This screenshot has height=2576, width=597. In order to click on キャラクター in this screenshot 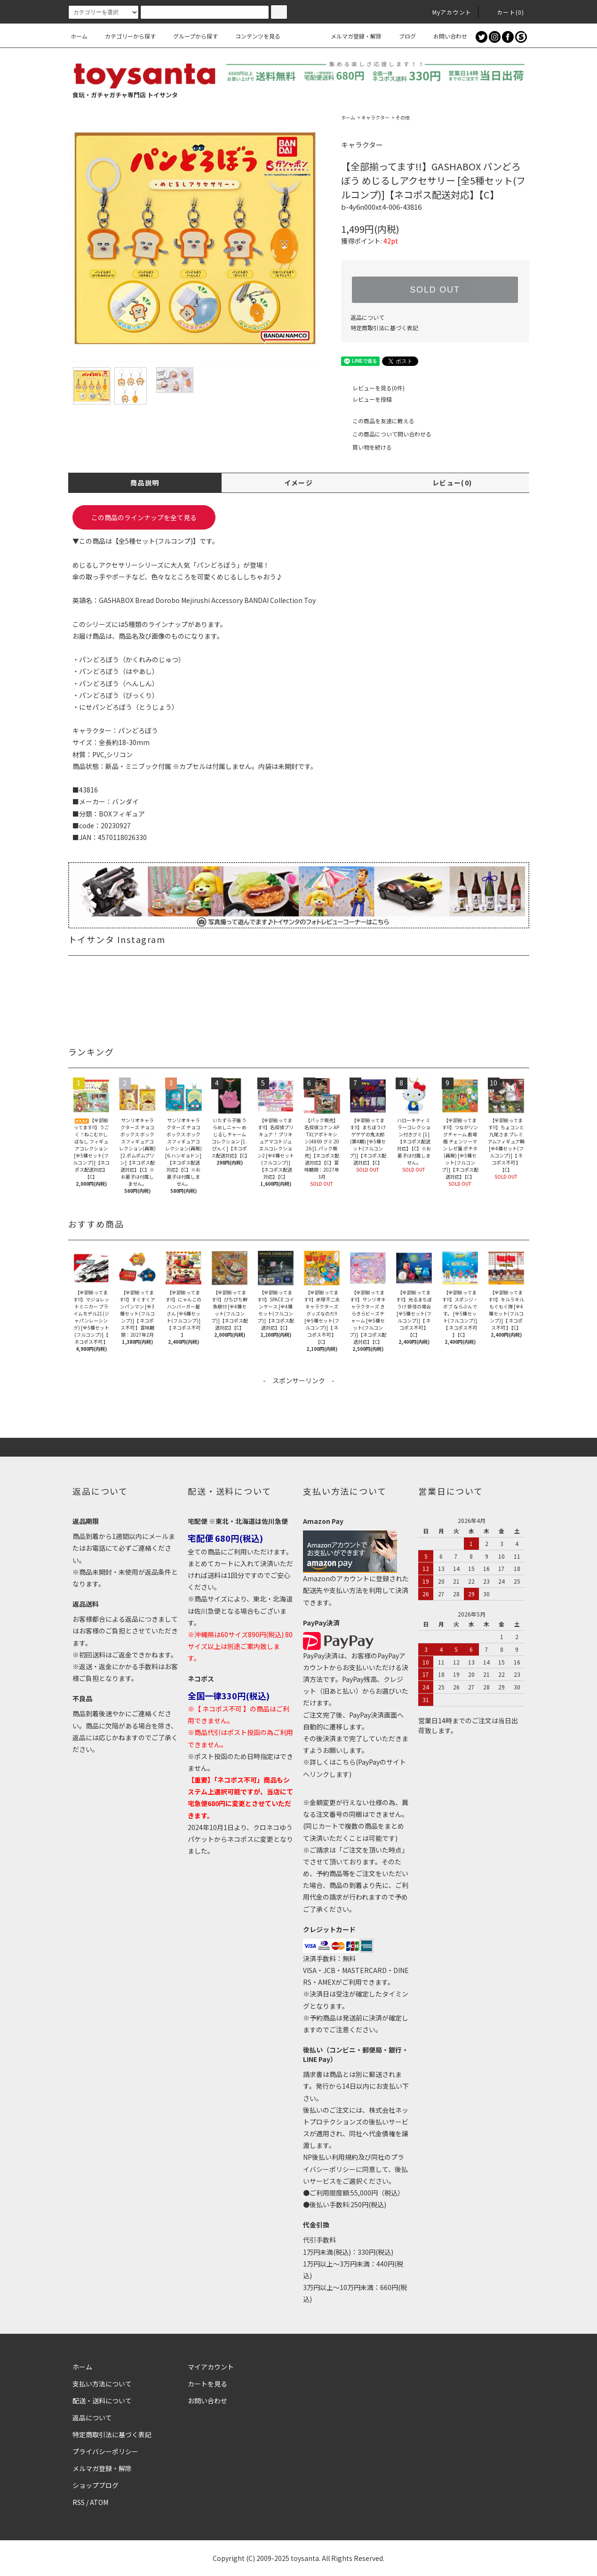, I will do `click(375, 117)`.